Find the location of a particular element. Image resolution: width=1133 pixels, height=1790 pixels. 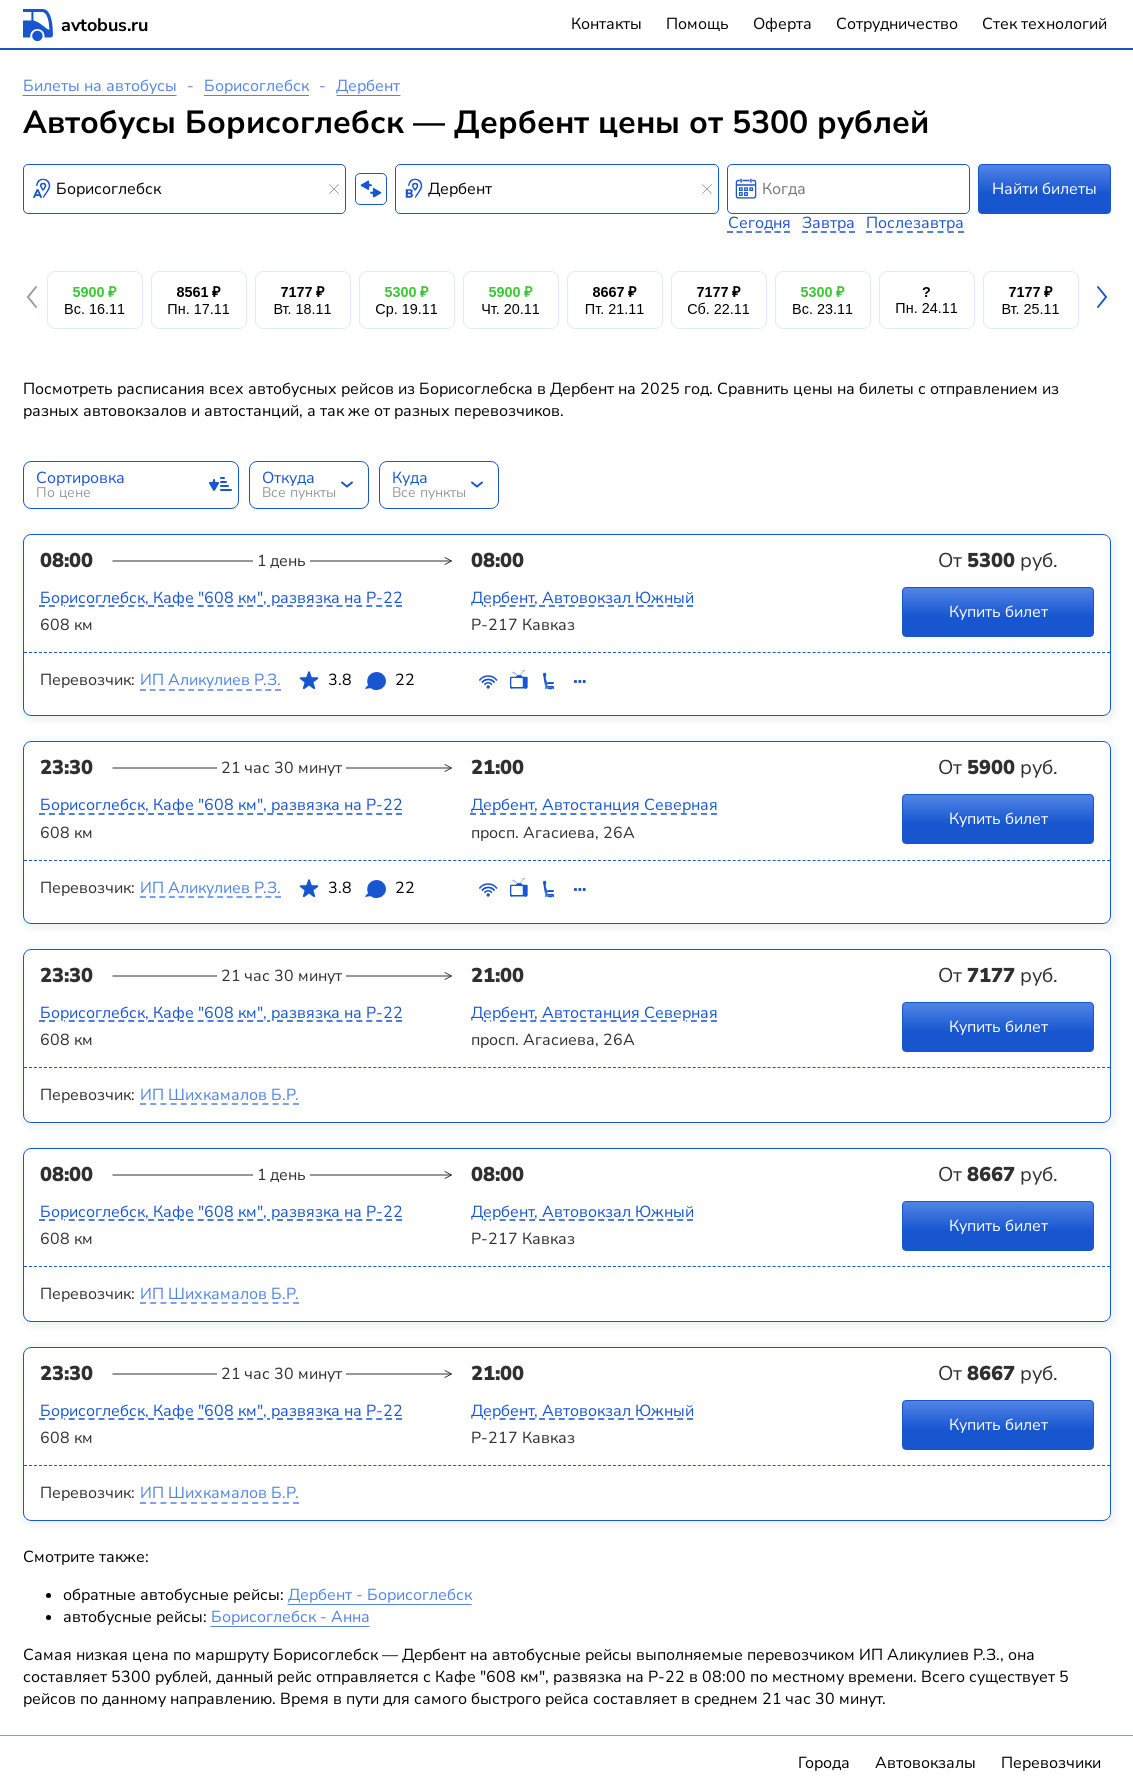

Дербент - Борисоглебск is located at coordinates (380, 1595).